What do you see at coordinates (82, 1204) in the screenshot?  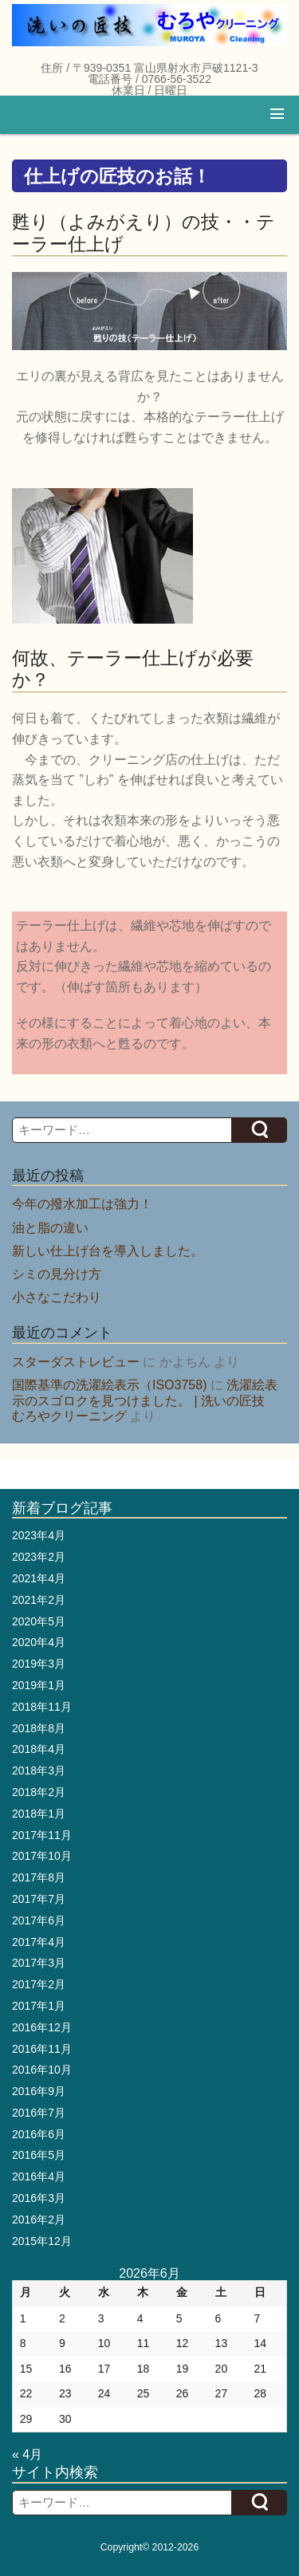 I see `今年の撥水加工は強力！` at bounding box center [82, 1204].